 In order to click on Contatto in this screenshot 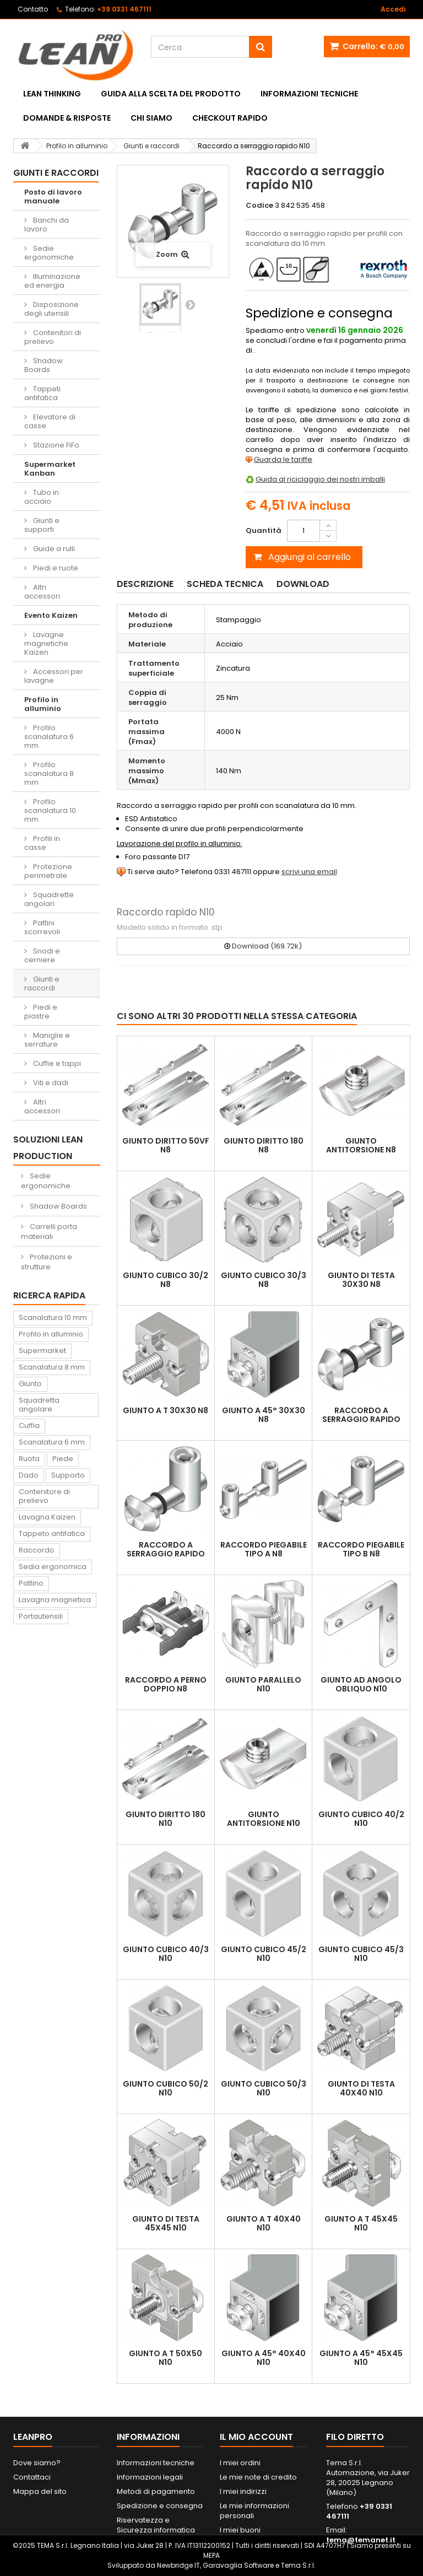, I will do `click(33, 9)`.